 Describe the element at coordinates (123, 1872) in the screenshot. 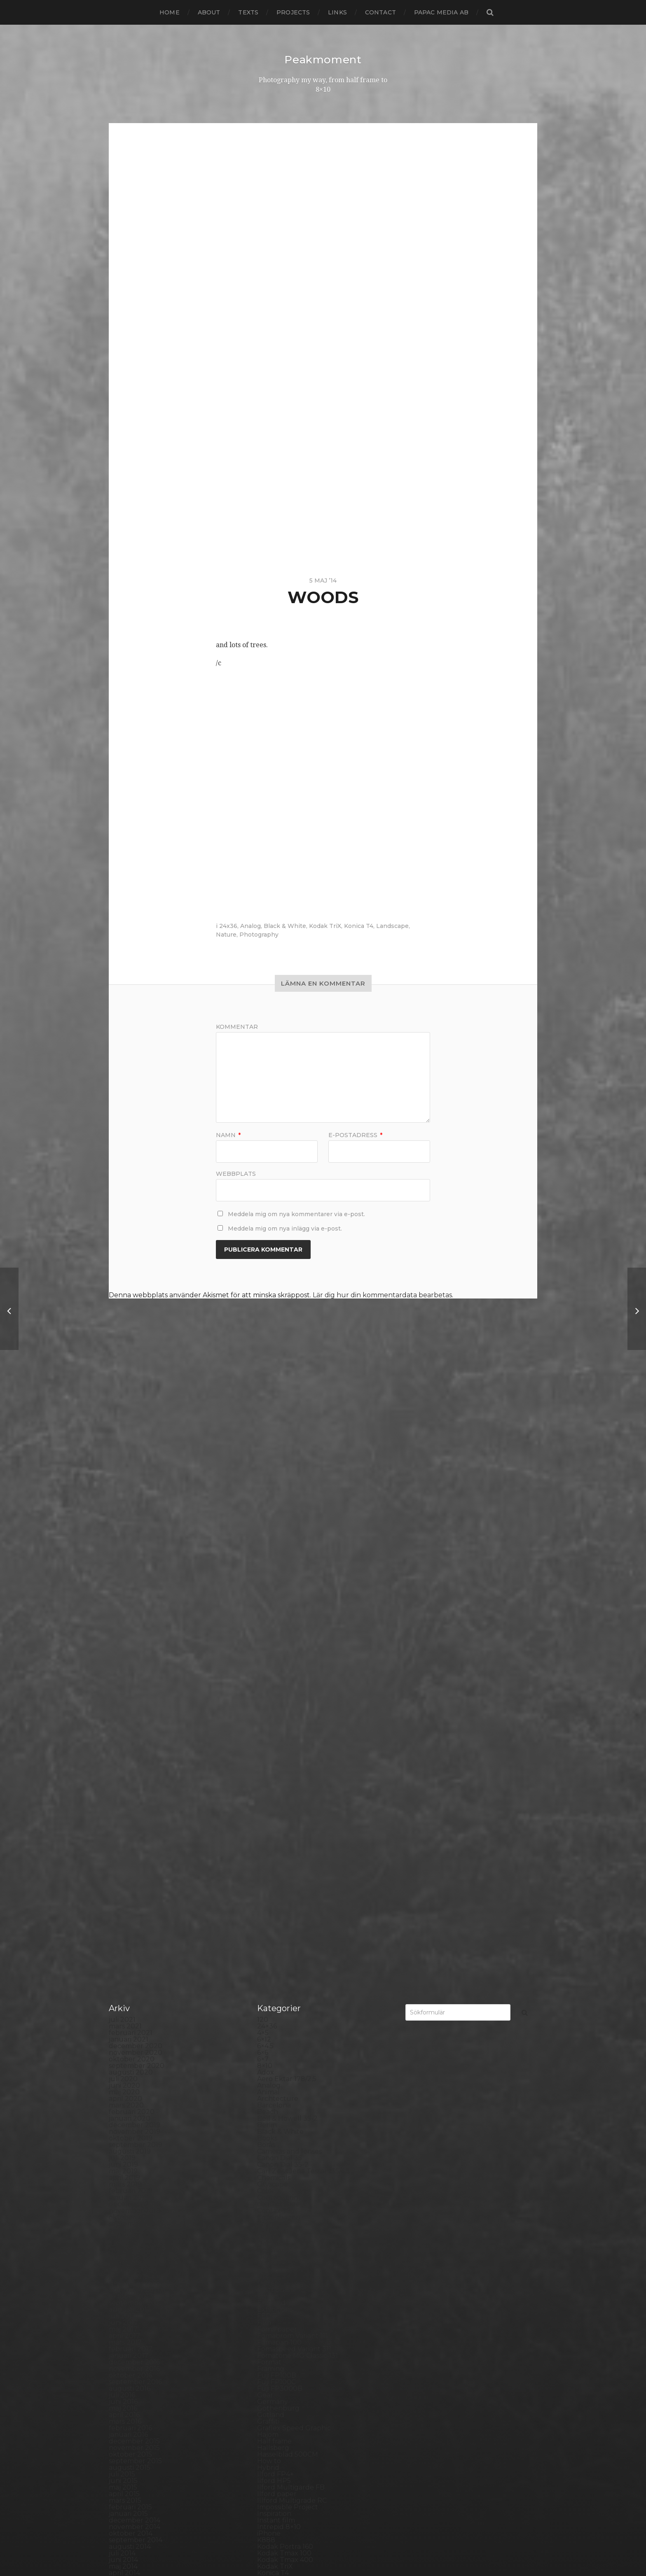

I see `maj 2016` at that location.